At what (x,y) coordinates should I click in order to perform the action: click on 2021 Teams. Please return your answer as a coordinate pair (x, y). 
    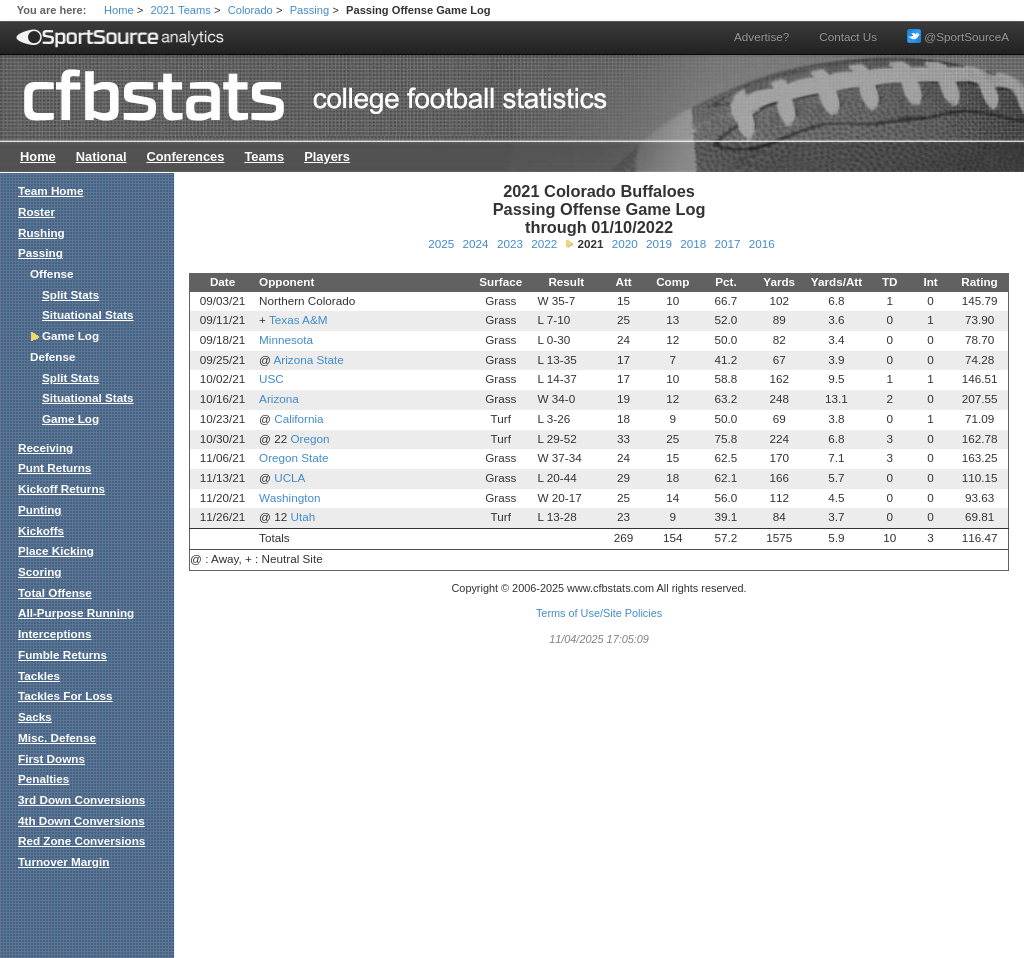
    Looking at the image, I should click on (181, 10).